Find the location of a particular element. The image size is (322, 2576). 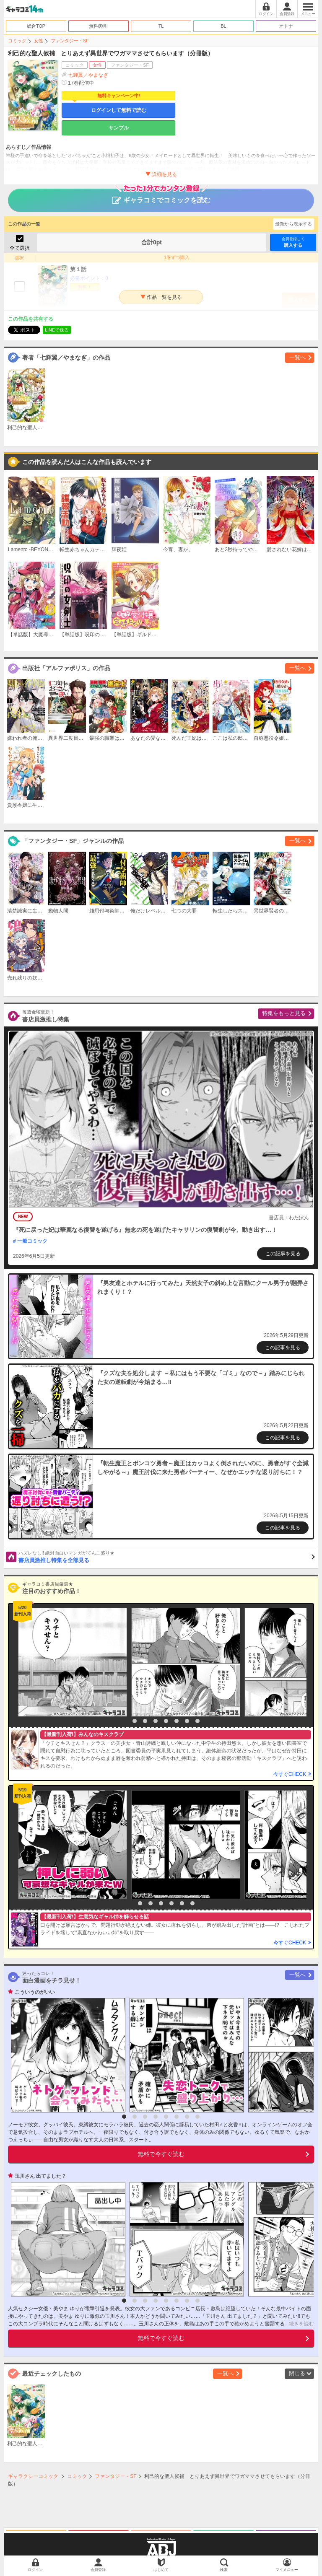

ファンタジー・SF is located at coordinates (70, 40).